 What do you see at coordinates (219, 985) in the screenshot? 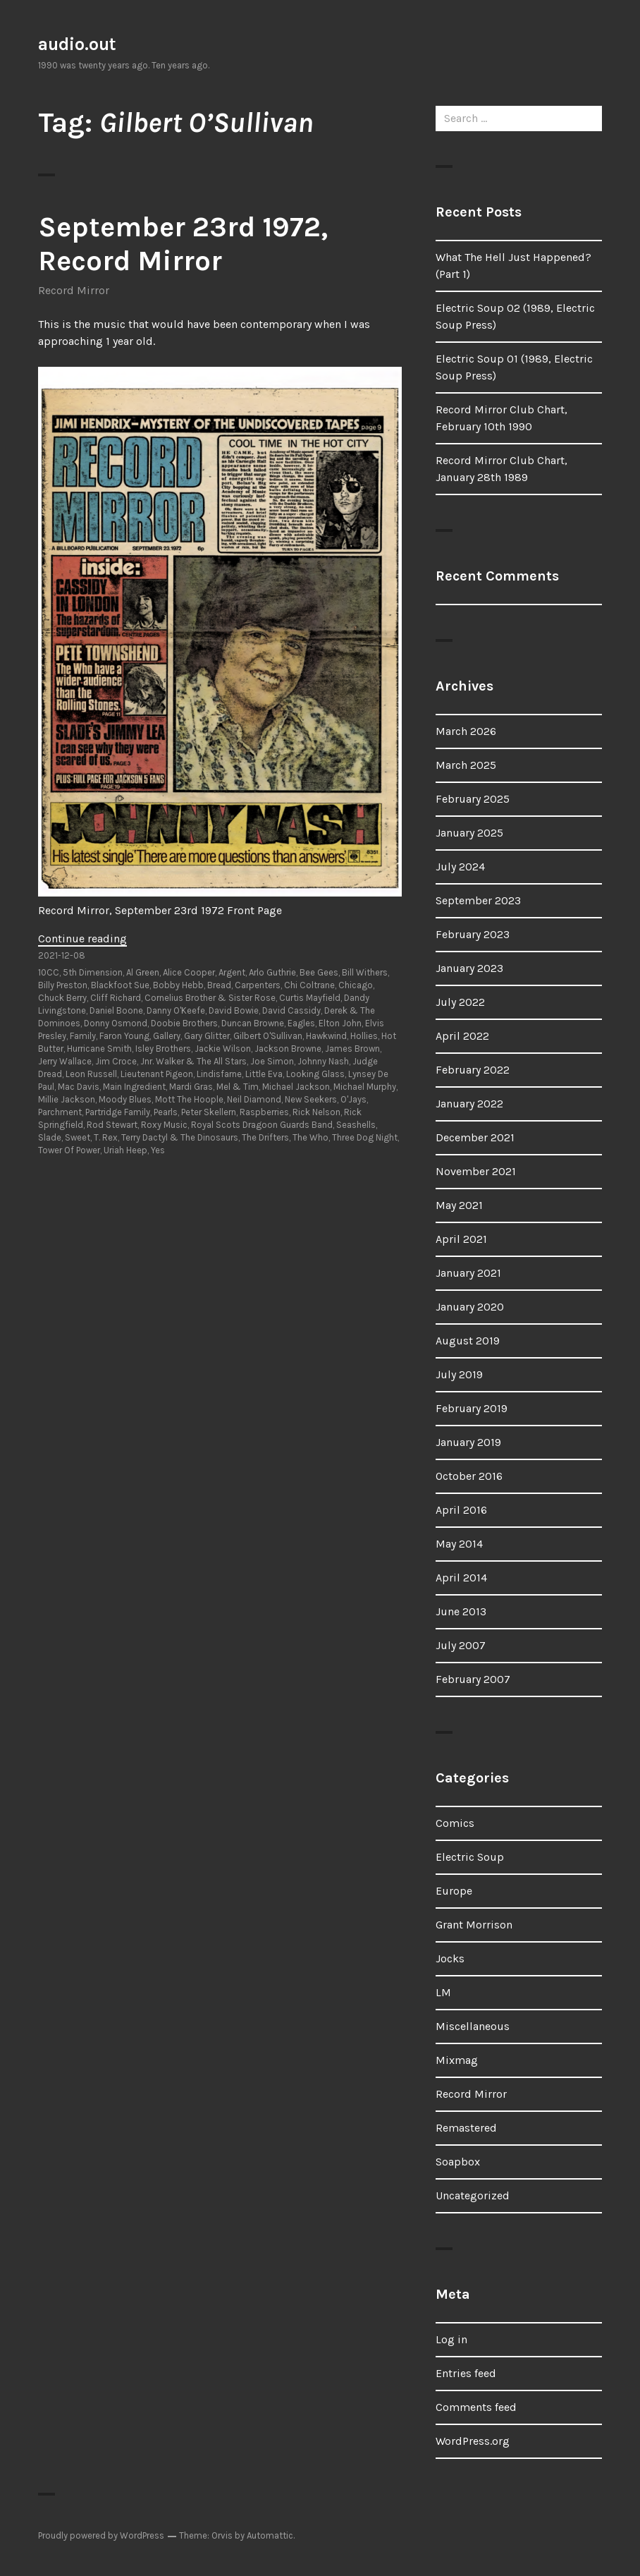
I see `Bread` at bounding box center [219, 985].